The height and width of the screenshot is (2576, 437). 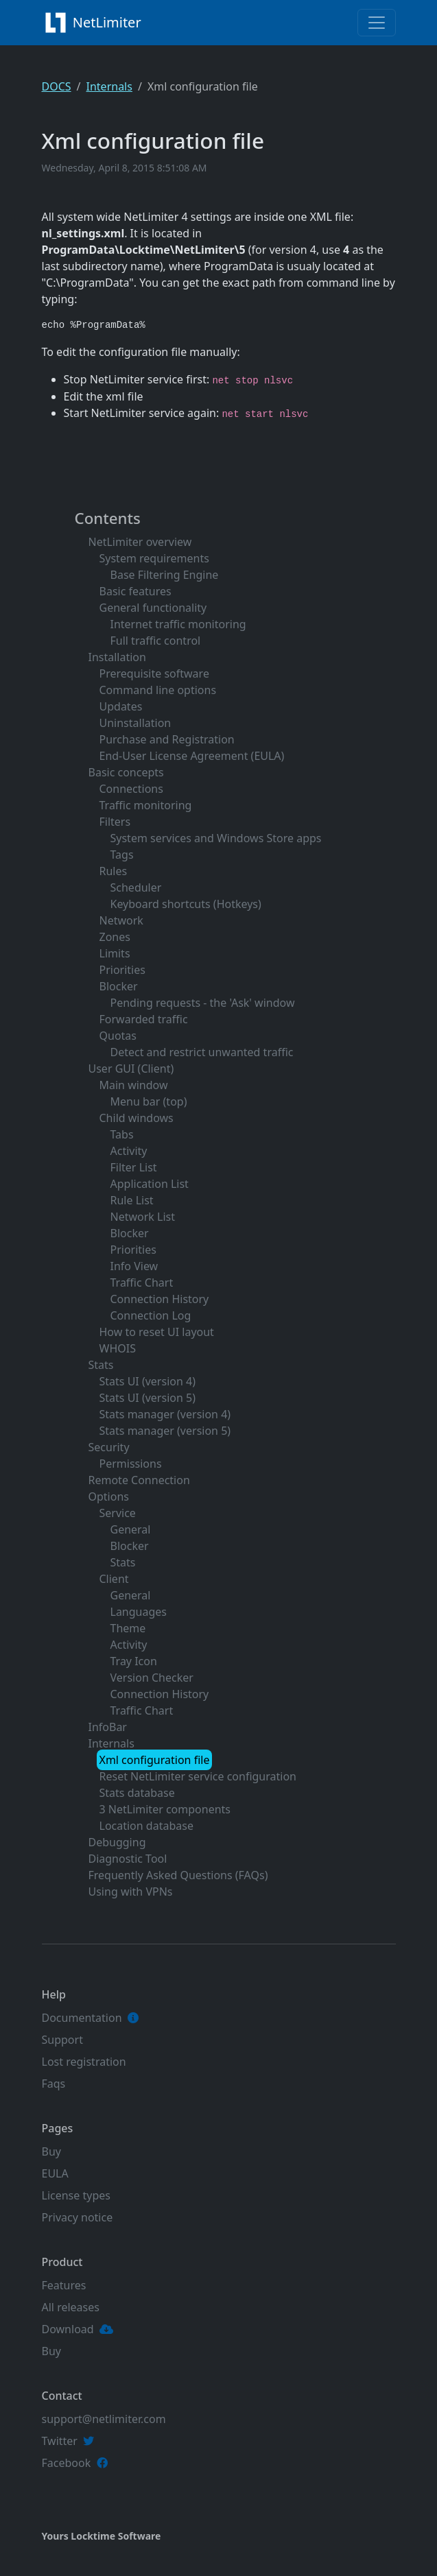 I want to click on System requirements, so click(x=154, y=558).